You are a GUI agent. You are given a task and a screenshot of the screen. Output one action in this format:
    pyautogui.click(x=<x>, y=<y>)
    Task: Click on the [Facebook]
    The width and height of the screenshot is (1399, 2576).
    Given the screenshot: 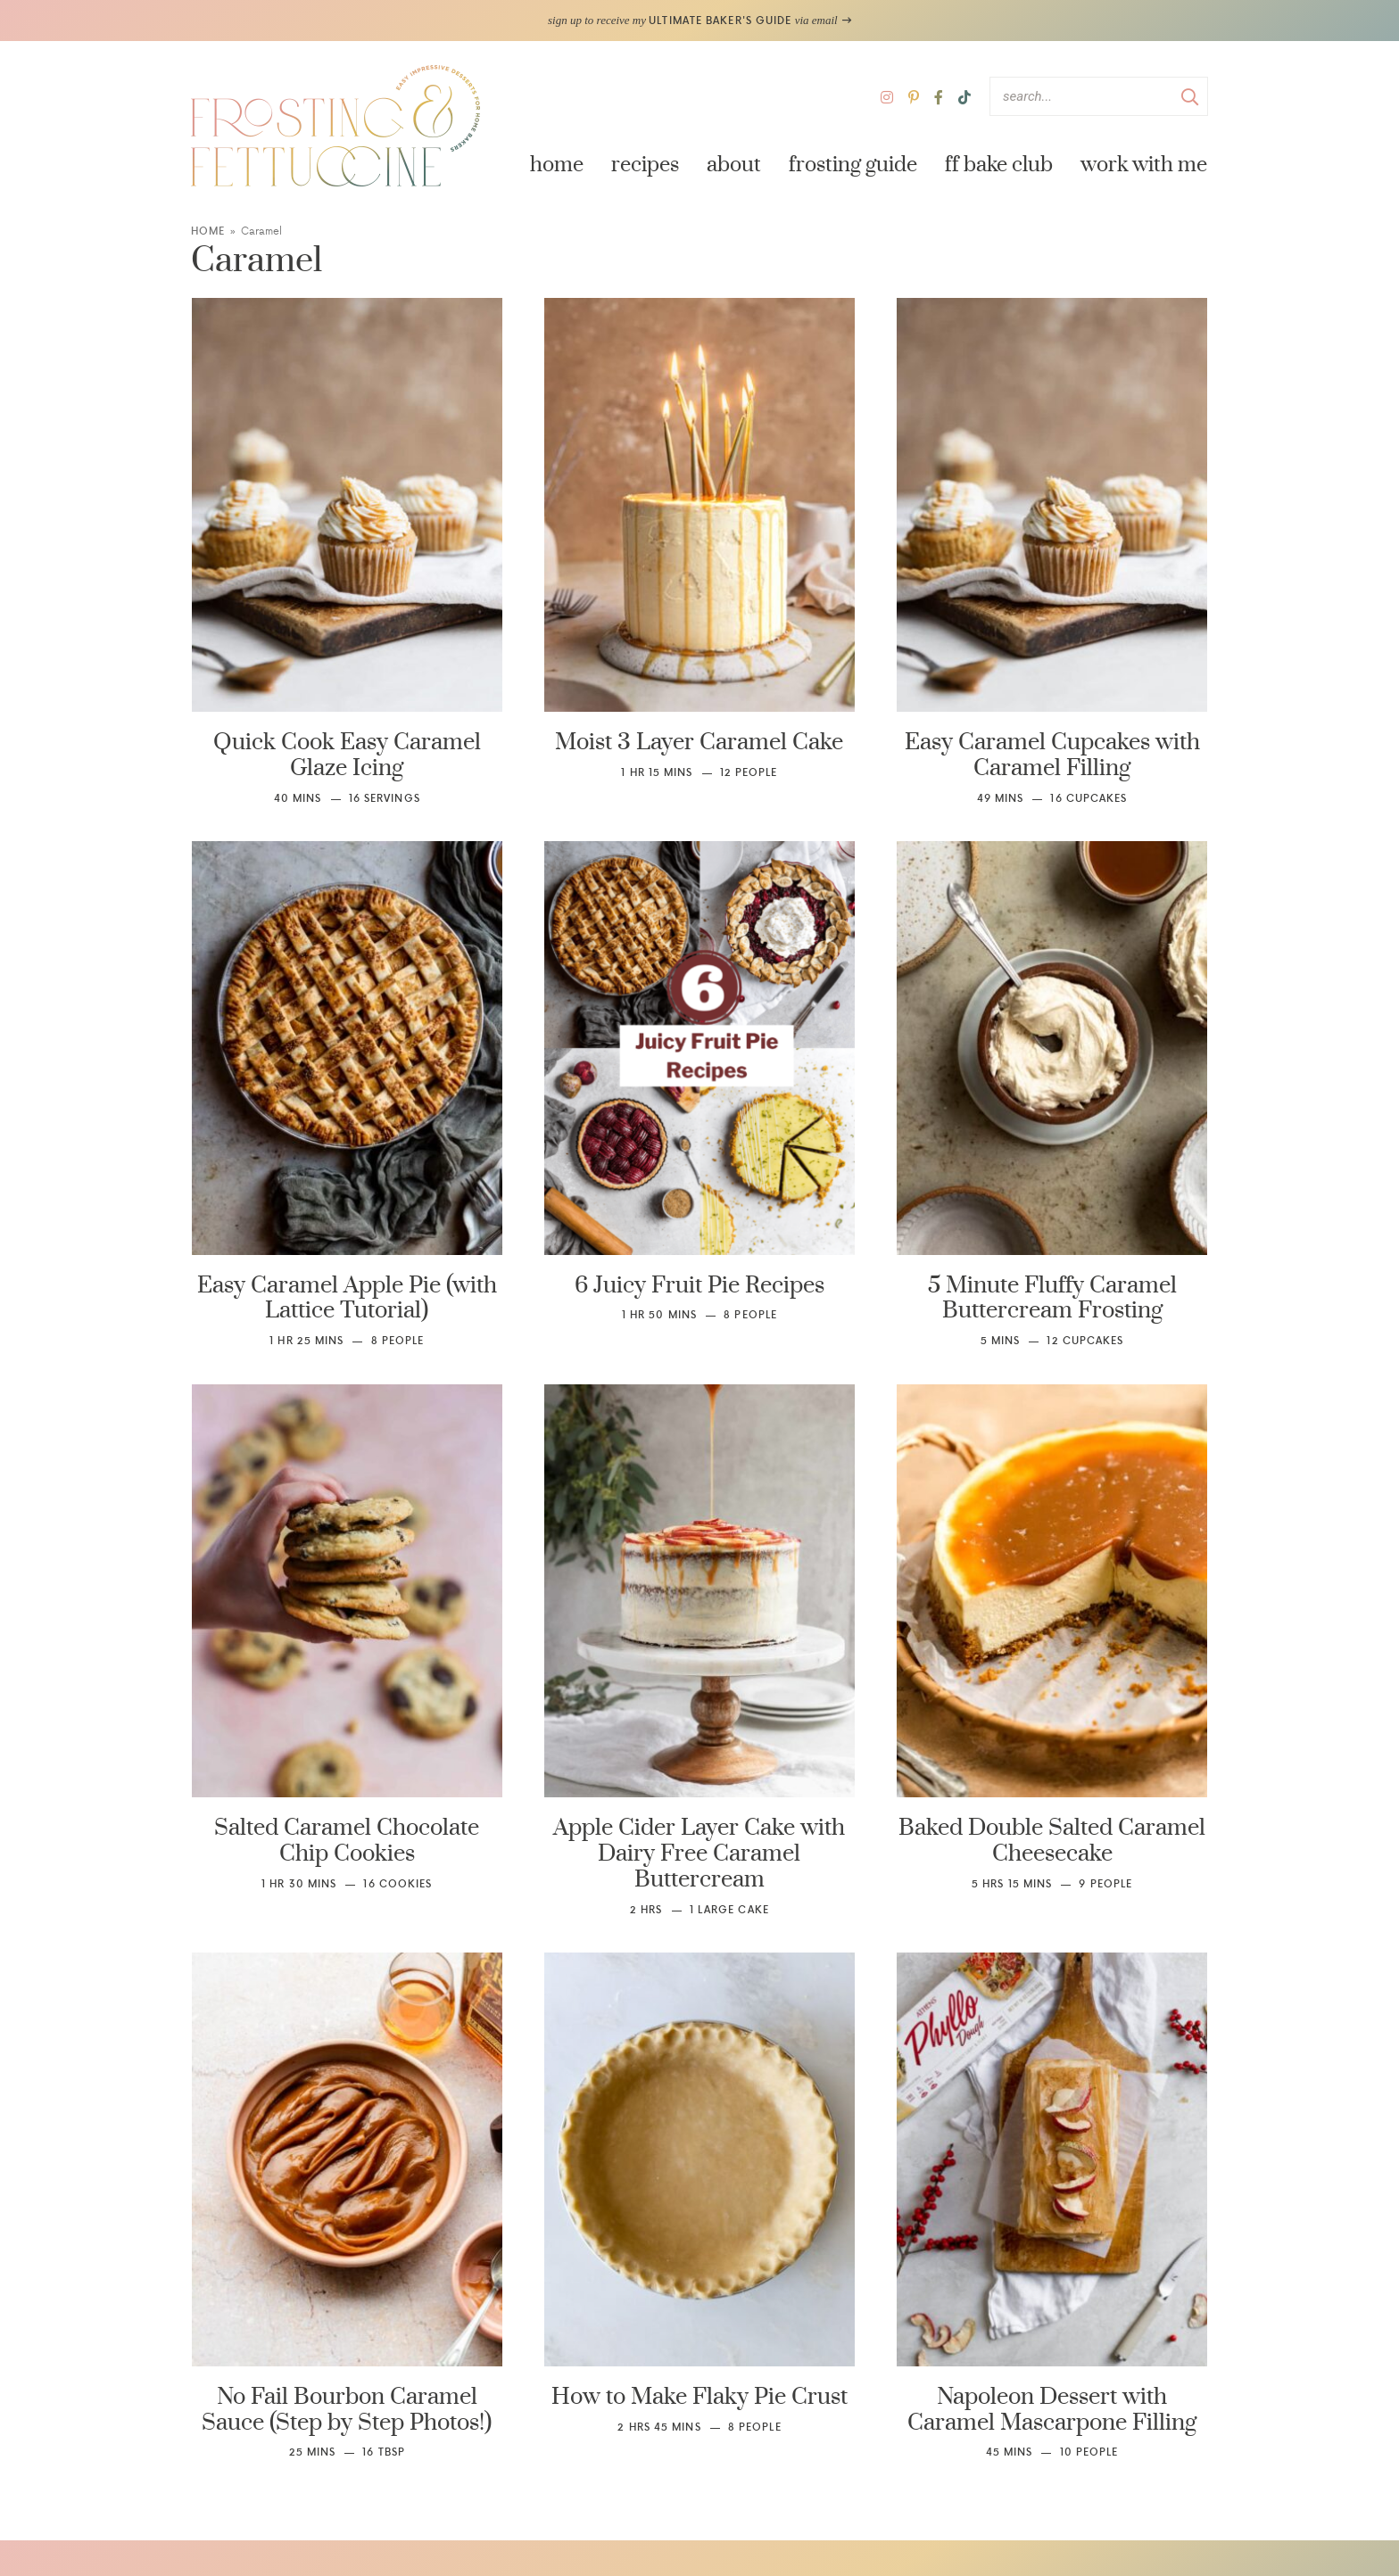 What is the action you would take?
    pyautogui.click(x=938, y=97)
    